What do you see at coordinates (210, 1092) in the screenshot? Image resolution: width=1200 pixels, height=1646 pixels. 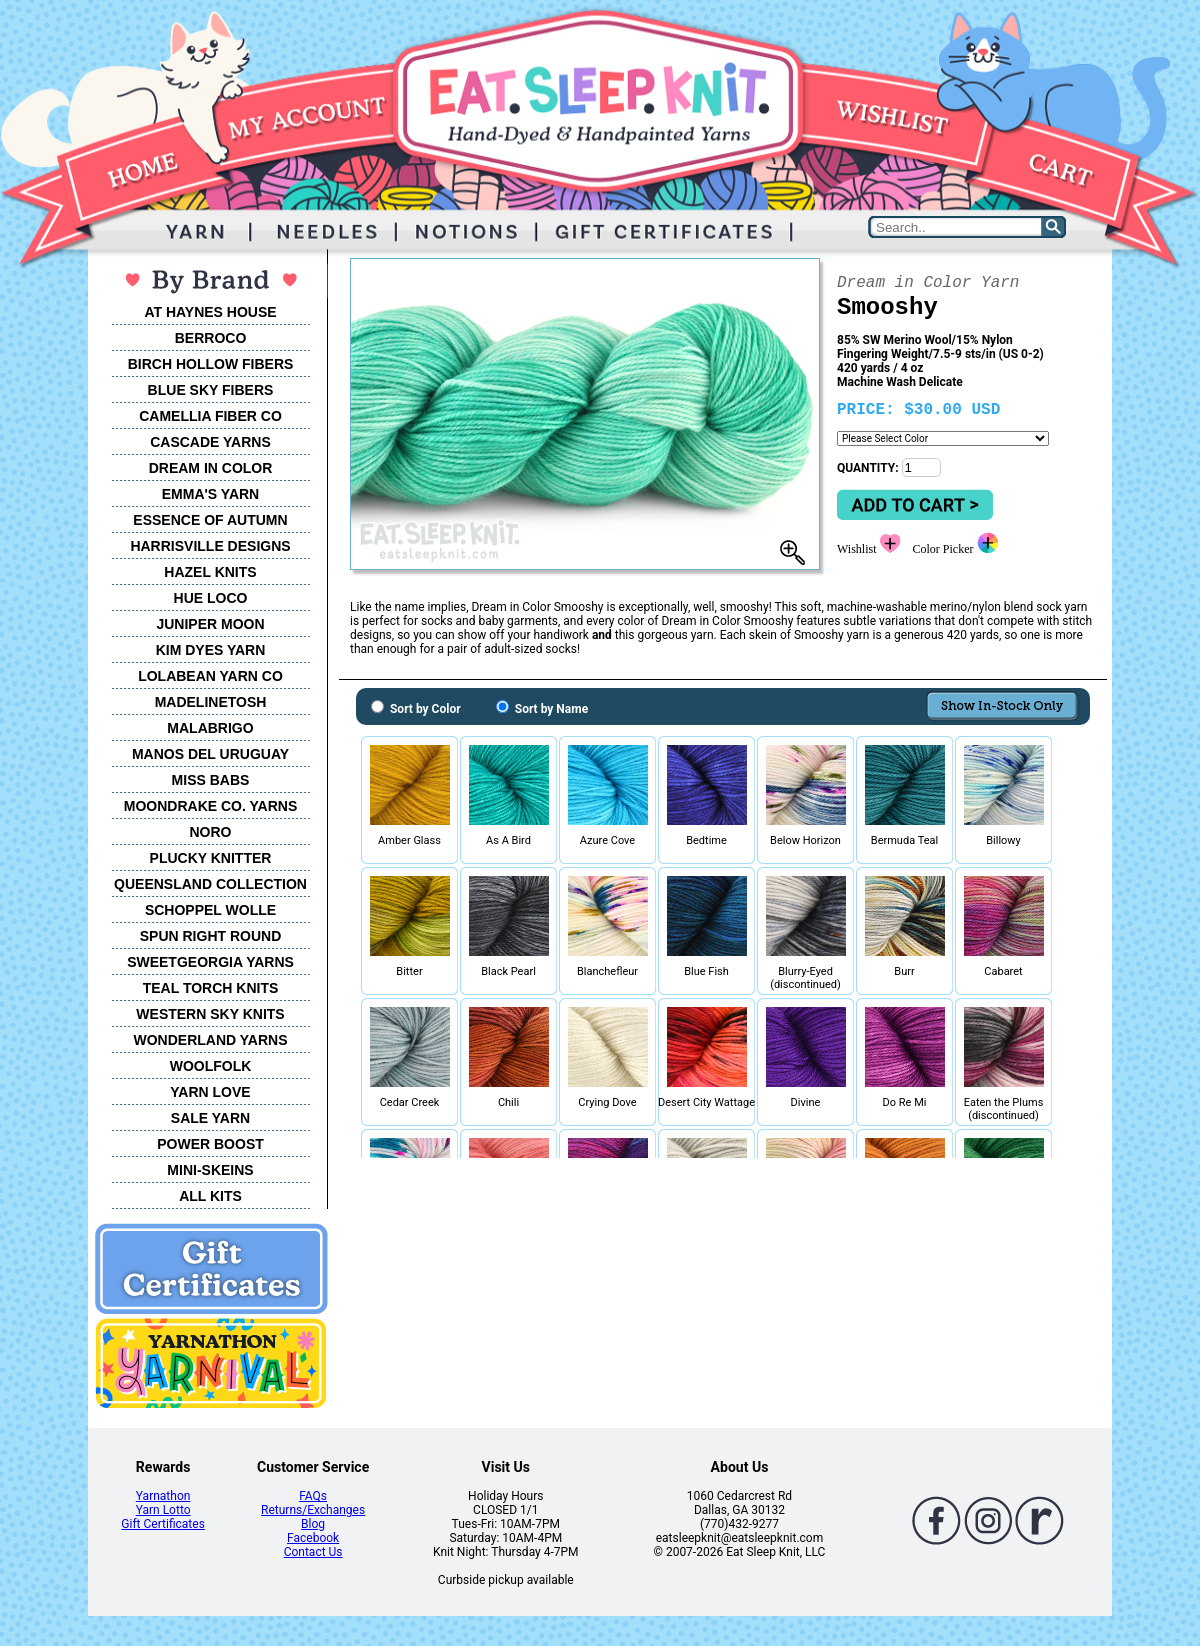 I see `YARN LOVE` at bounding box center [210, 1092].